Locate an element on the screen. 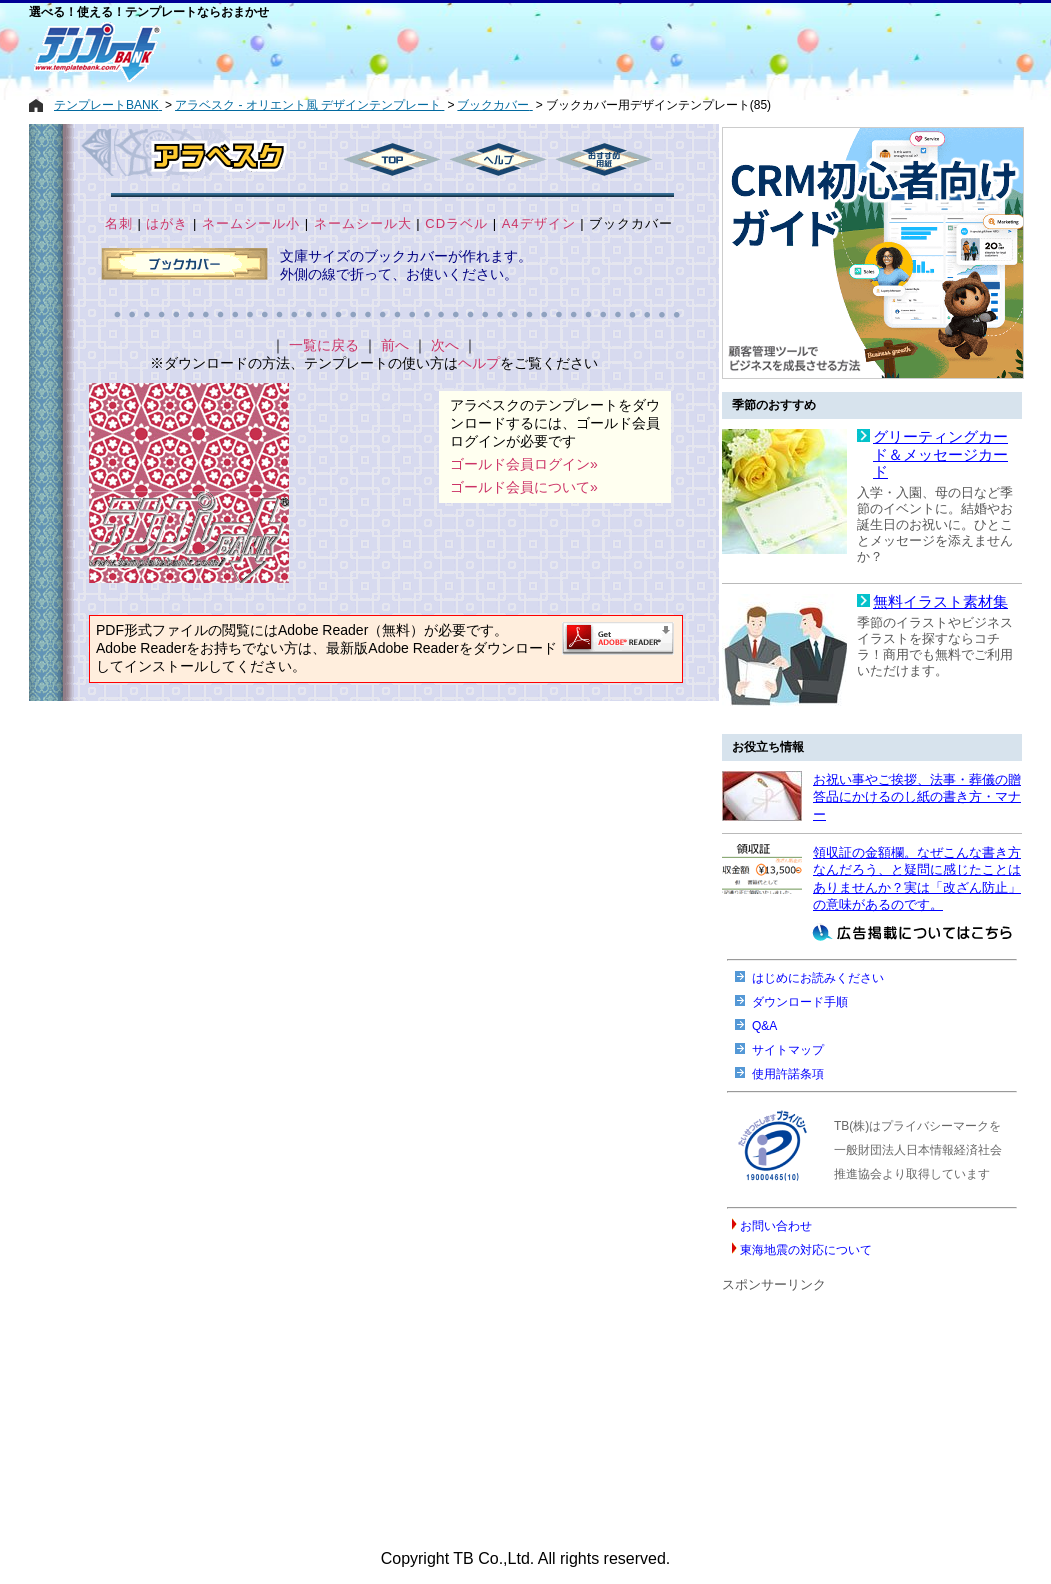 This screenshot has height=1584, width=1051. A4デザイン is located at coordinates (539, 223).